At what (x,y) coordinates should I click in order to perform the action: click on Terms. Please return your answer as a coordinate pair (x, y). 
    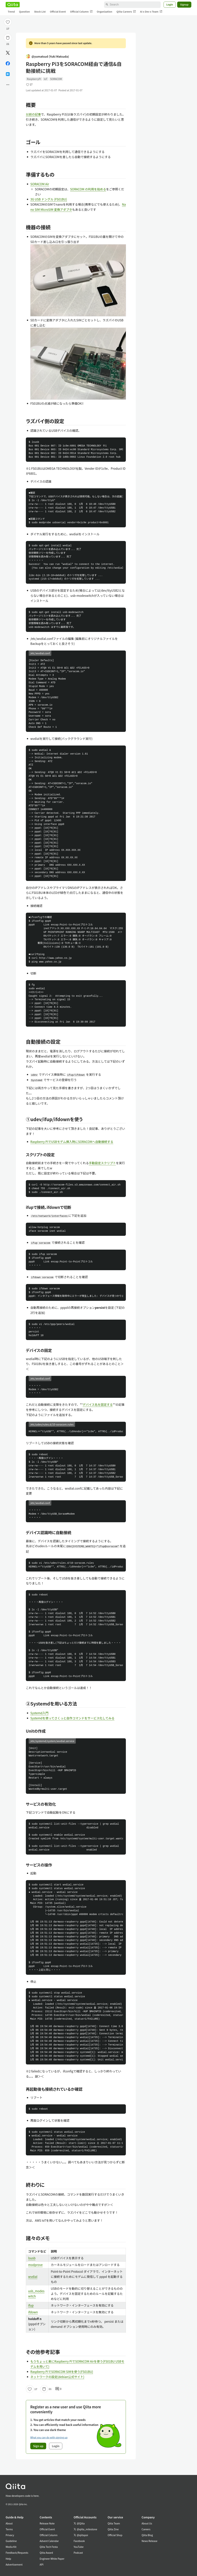
    Looking at the image, I should click on (9, 2529).